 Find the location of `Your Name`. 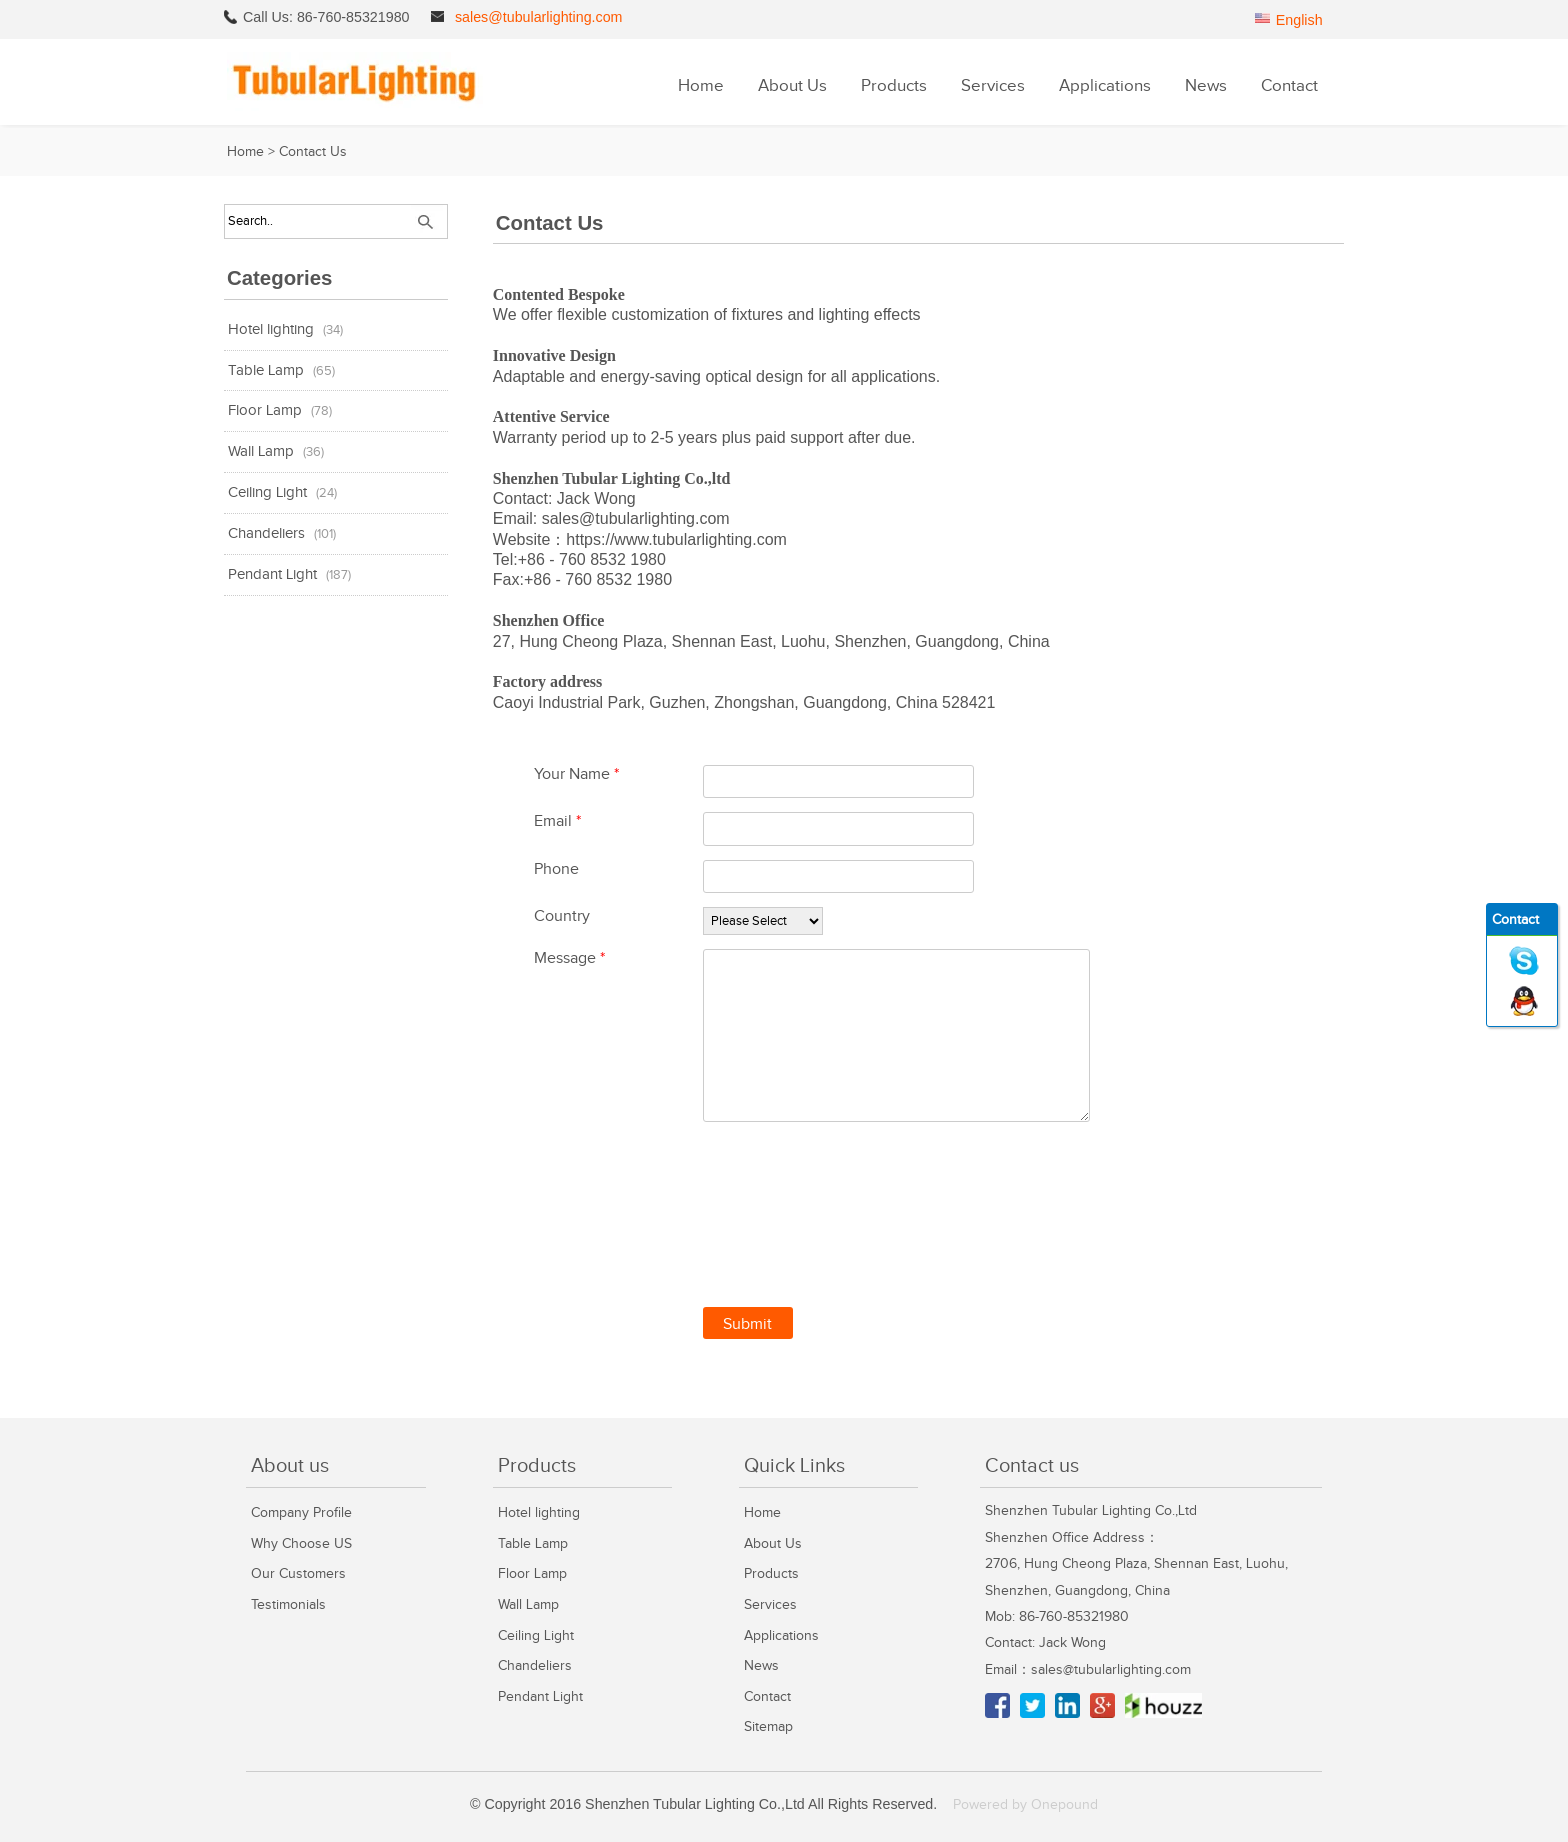

Your Name is located at coordinates (576, 774).